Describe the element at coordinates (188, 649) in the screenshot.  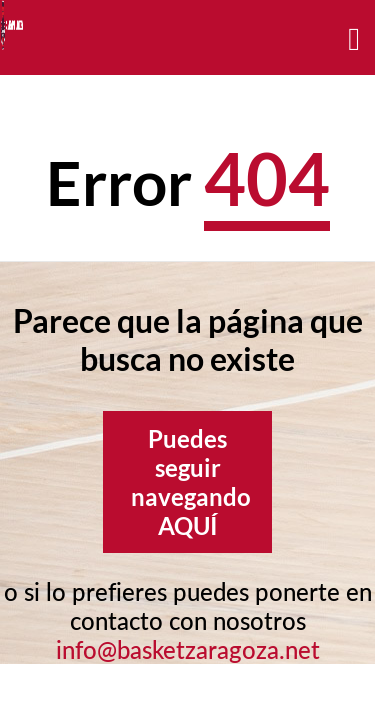
I see `info@basketzaragoza.net` at that location.